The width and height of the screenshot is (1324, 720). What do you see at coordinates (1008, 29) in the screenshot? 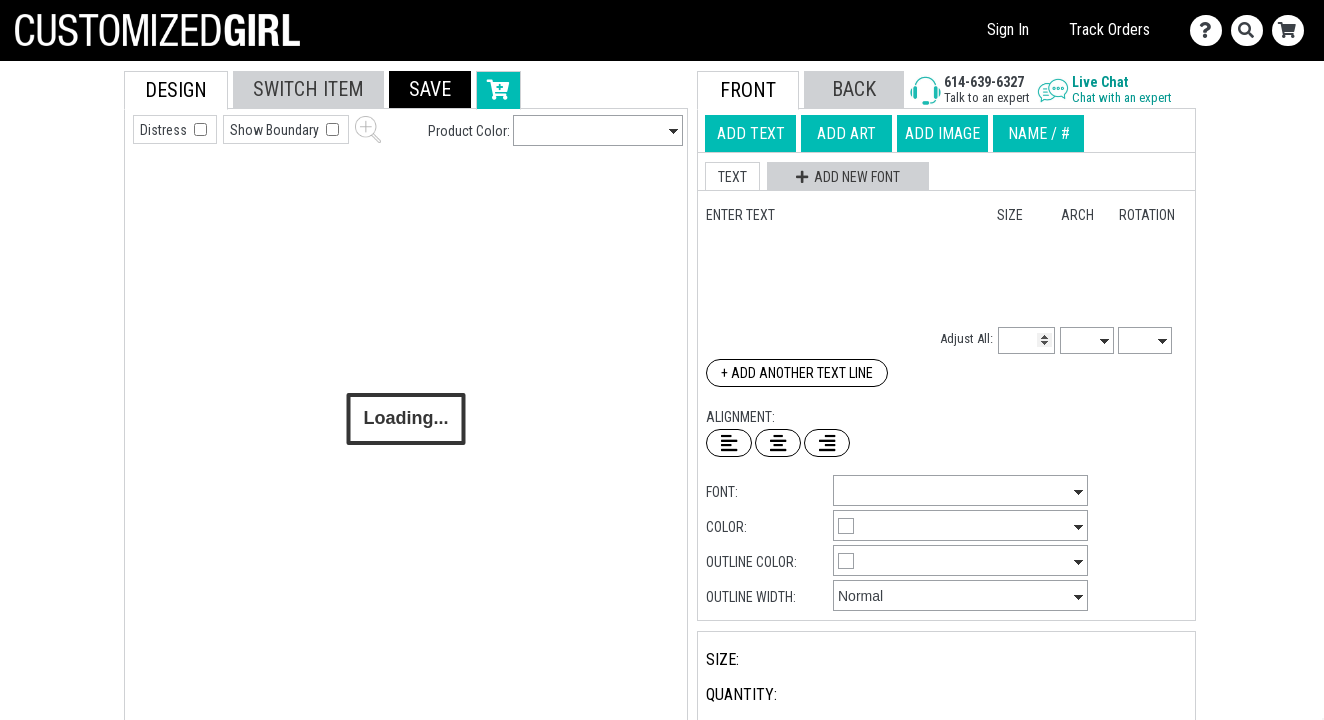
I see `Sign In` at bounding box center [1008, 29].